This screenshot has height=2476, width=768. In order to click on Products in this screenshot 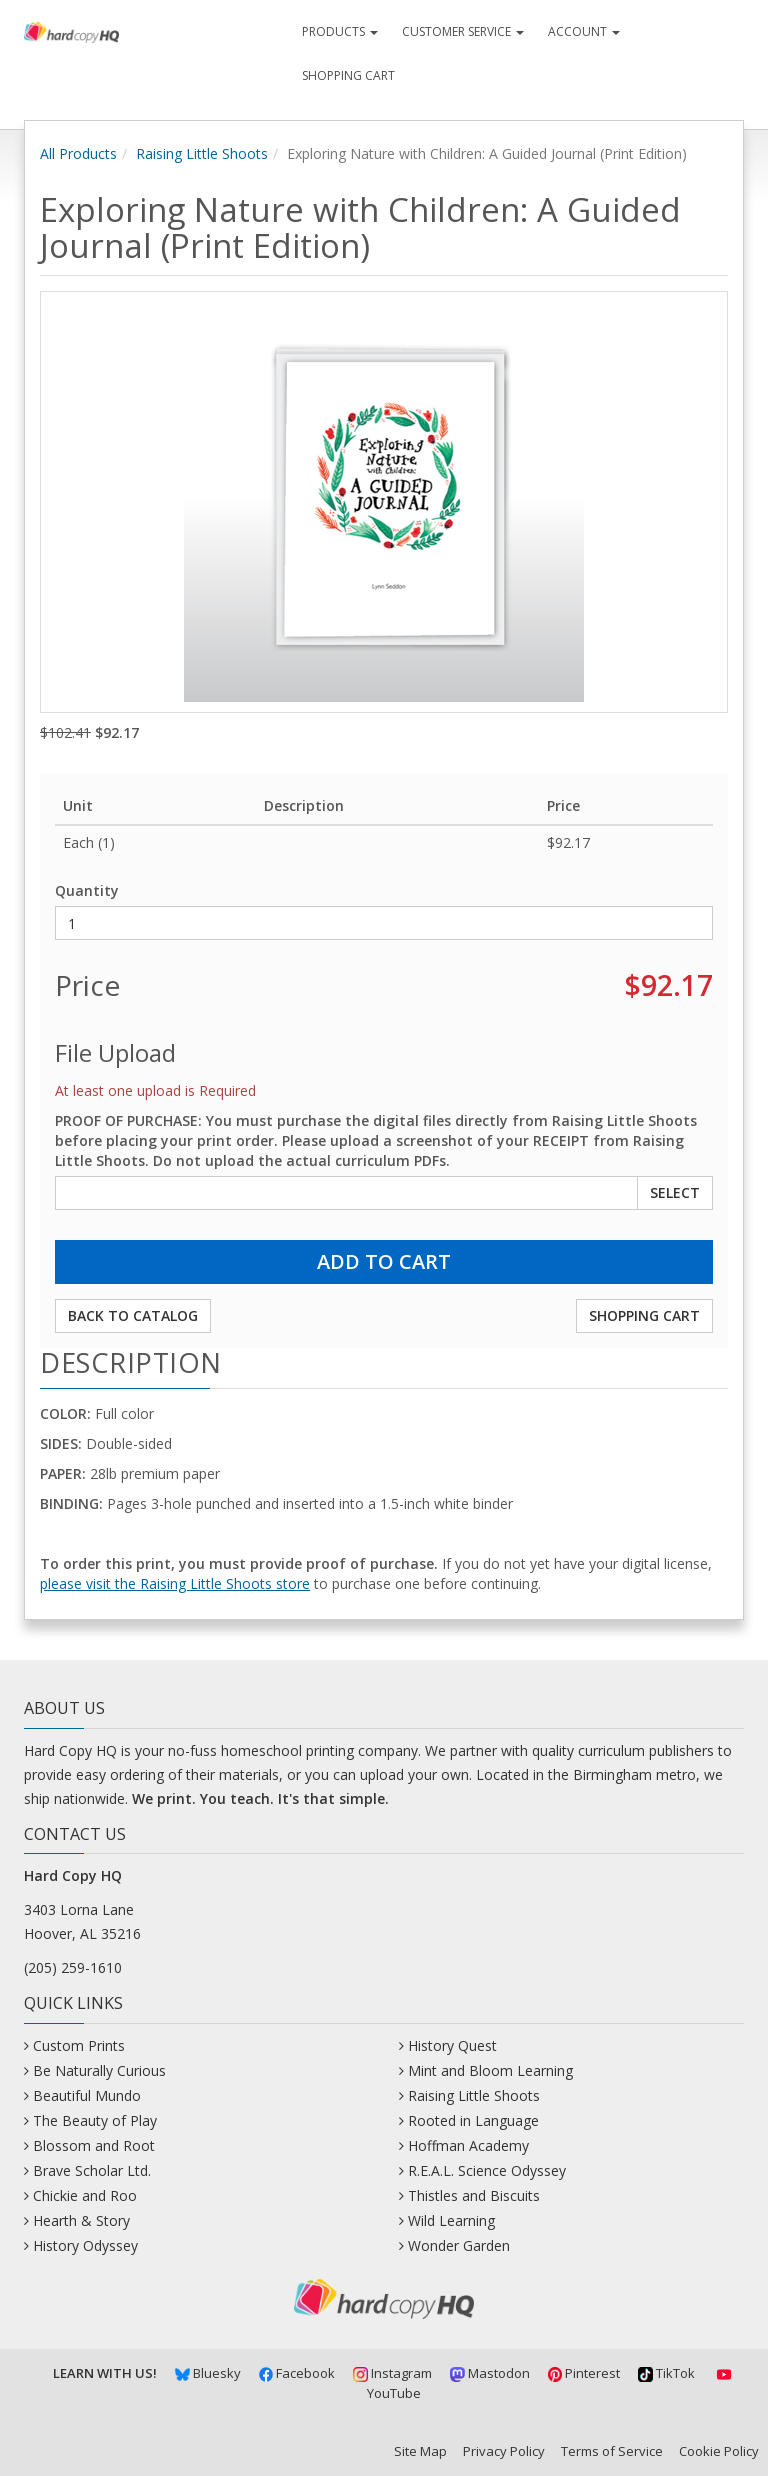, I will do `click(340, 31)`.